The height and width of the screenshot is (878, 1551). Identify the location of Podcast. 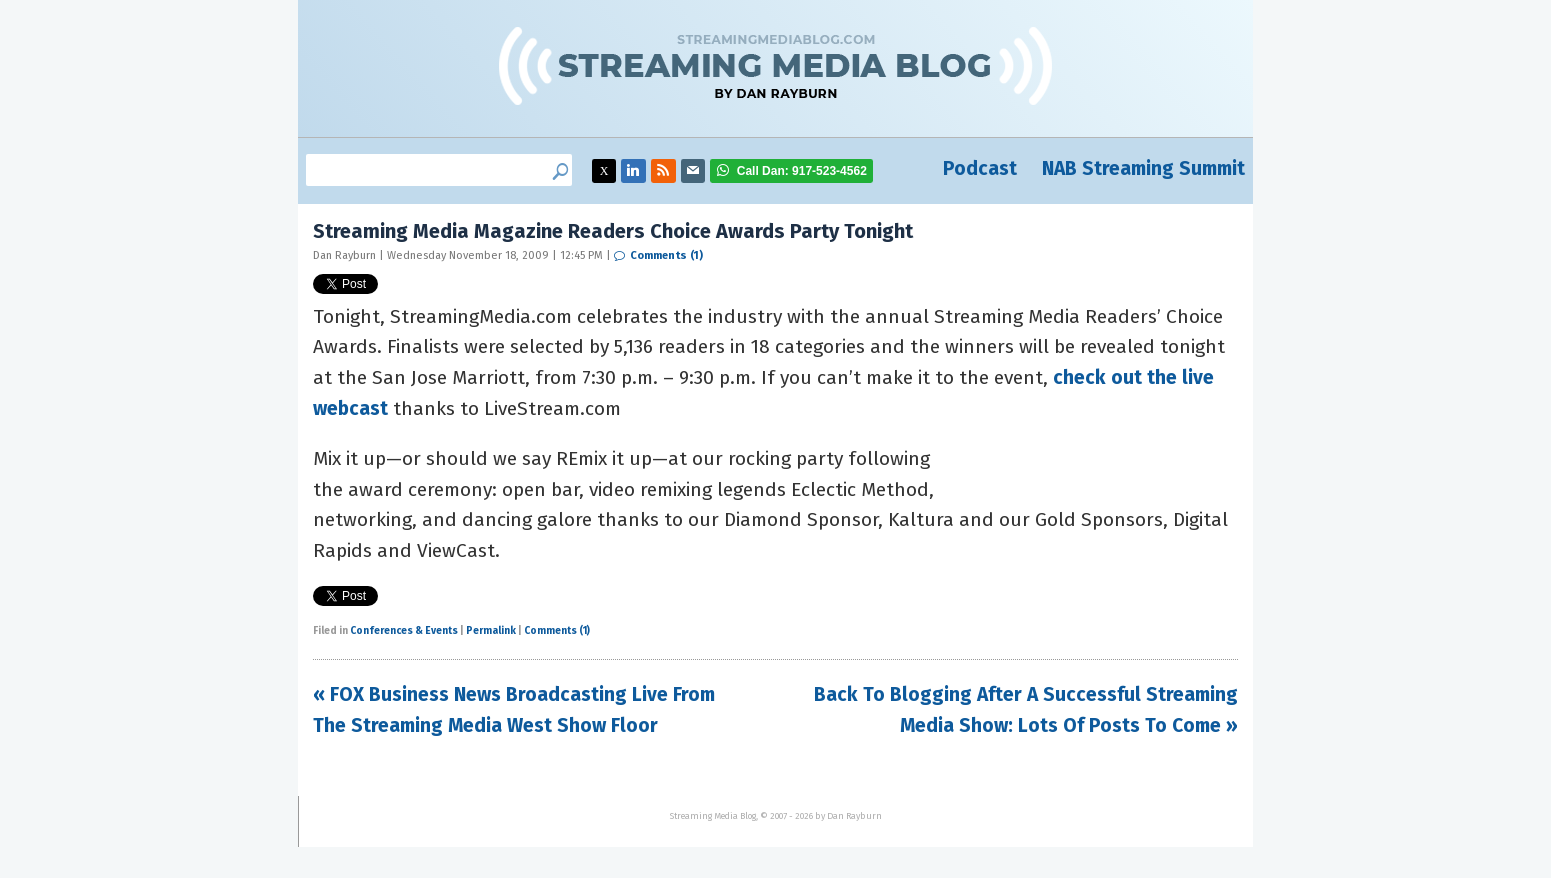
(980, 168).